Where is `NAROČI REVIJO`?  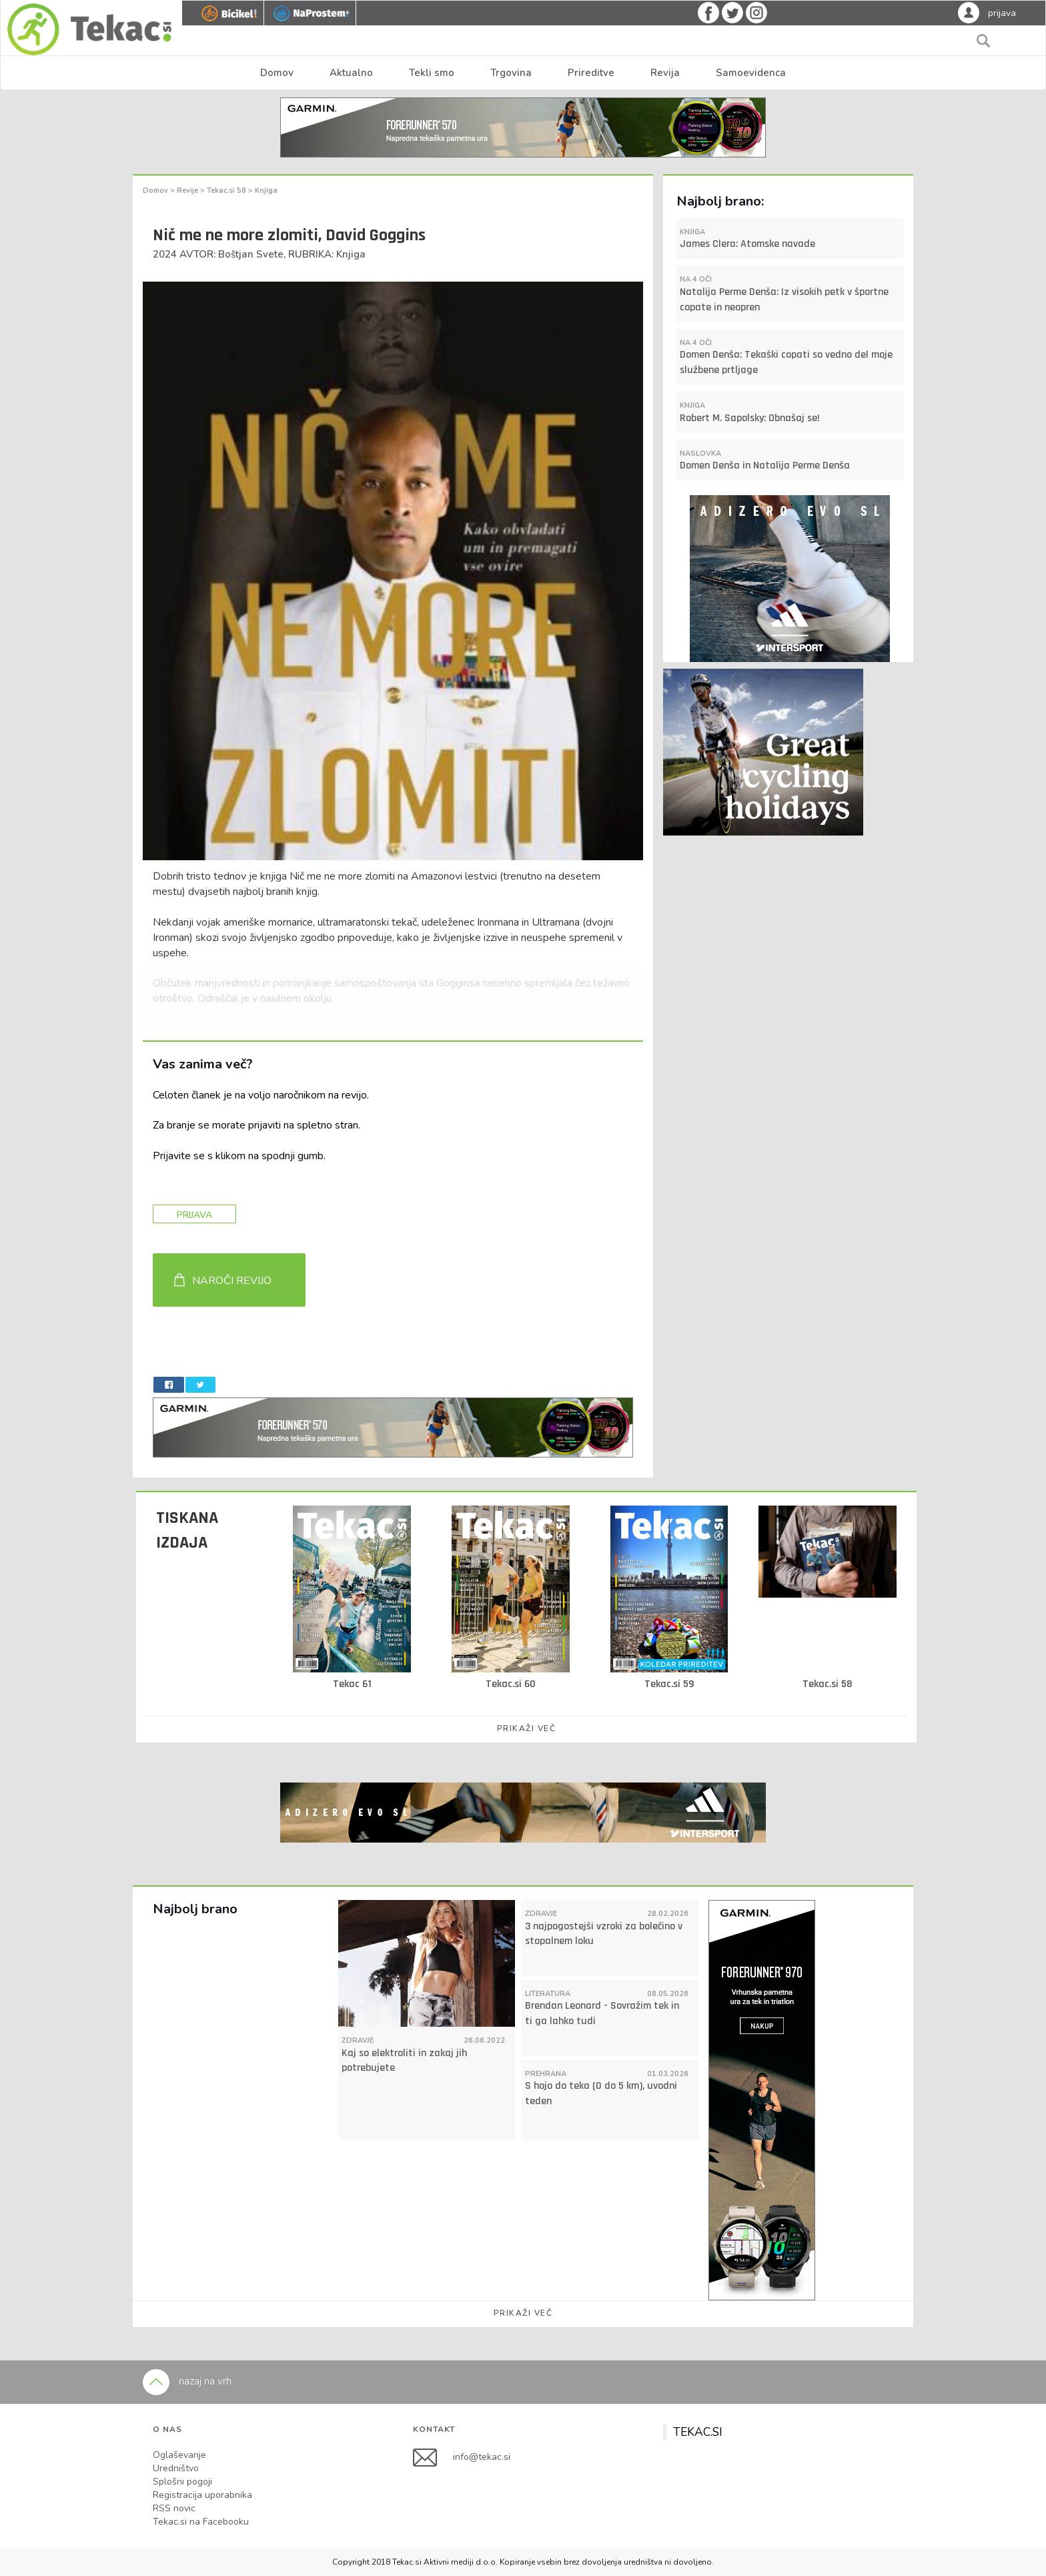 NAROČI REVIJO is located at coordinates (232, 1280).